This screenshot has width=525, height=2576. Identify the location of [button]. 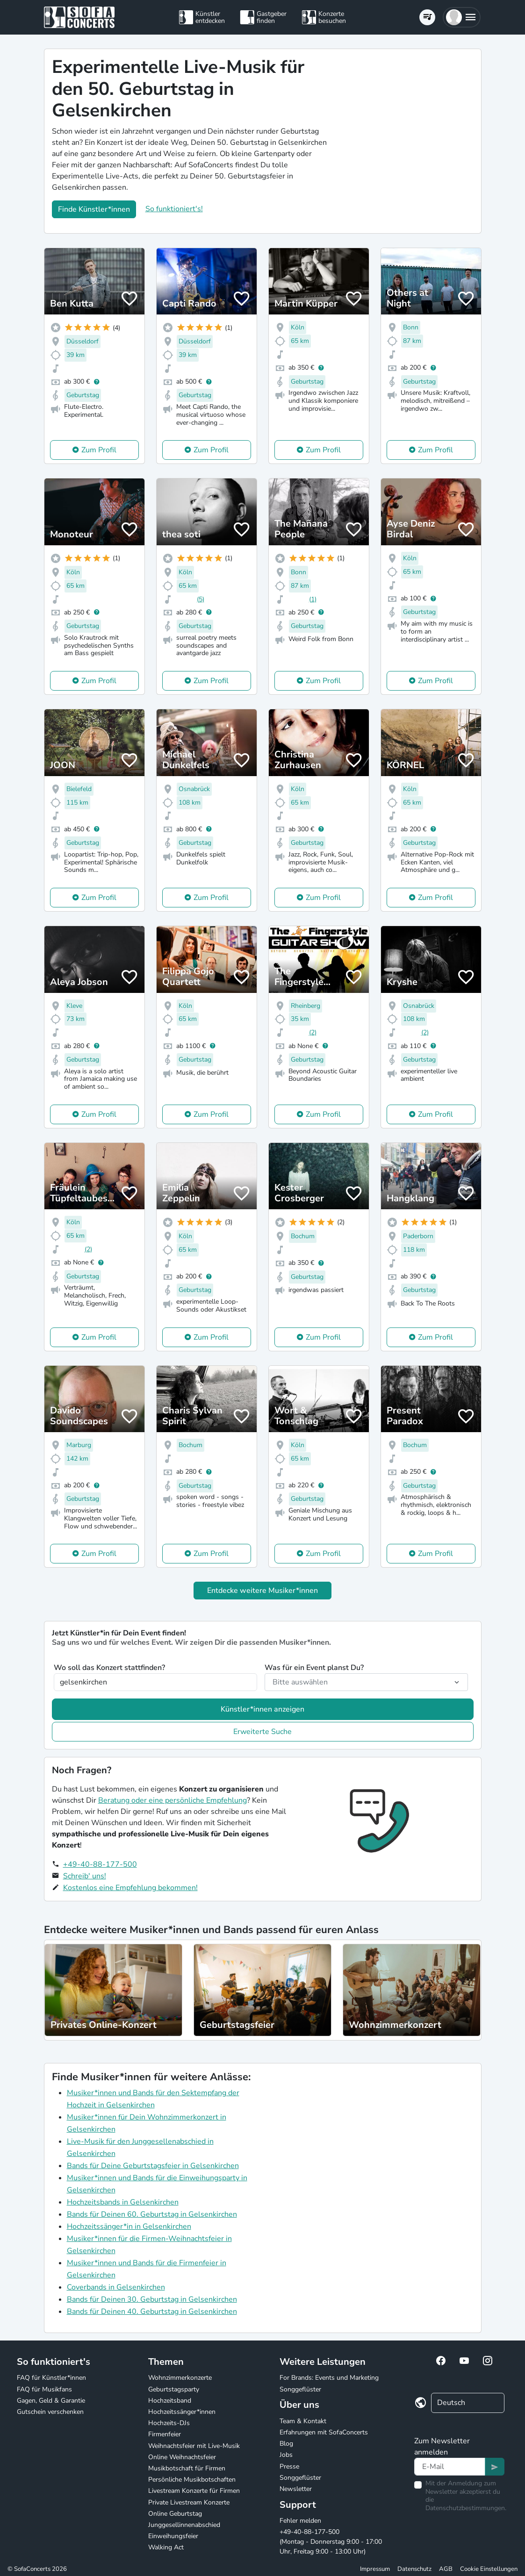
(462, 17).